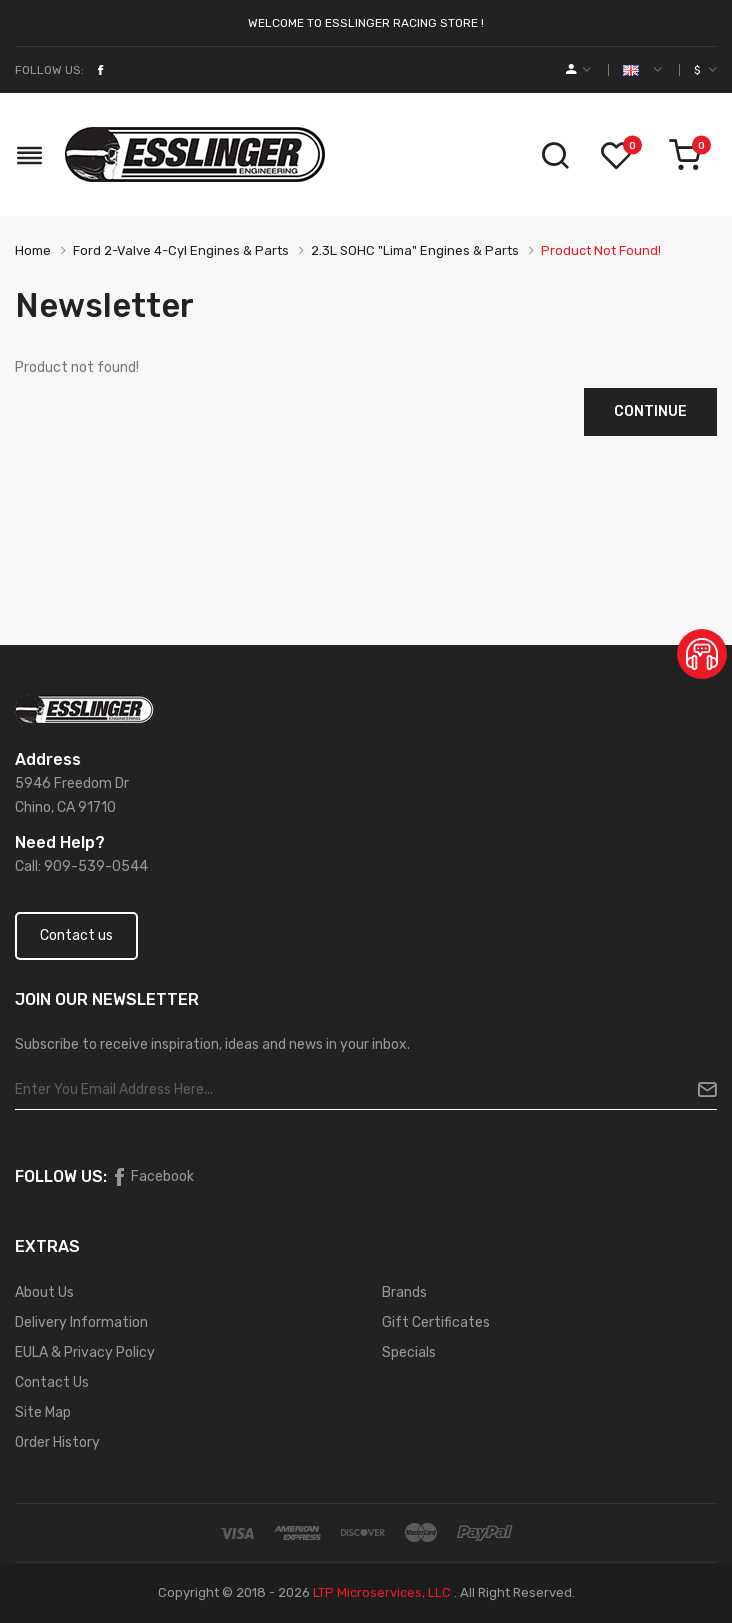 Image resolution: width=732 pixels, height=1623 pixels. I want to click on Brands, so click(404, 1292).